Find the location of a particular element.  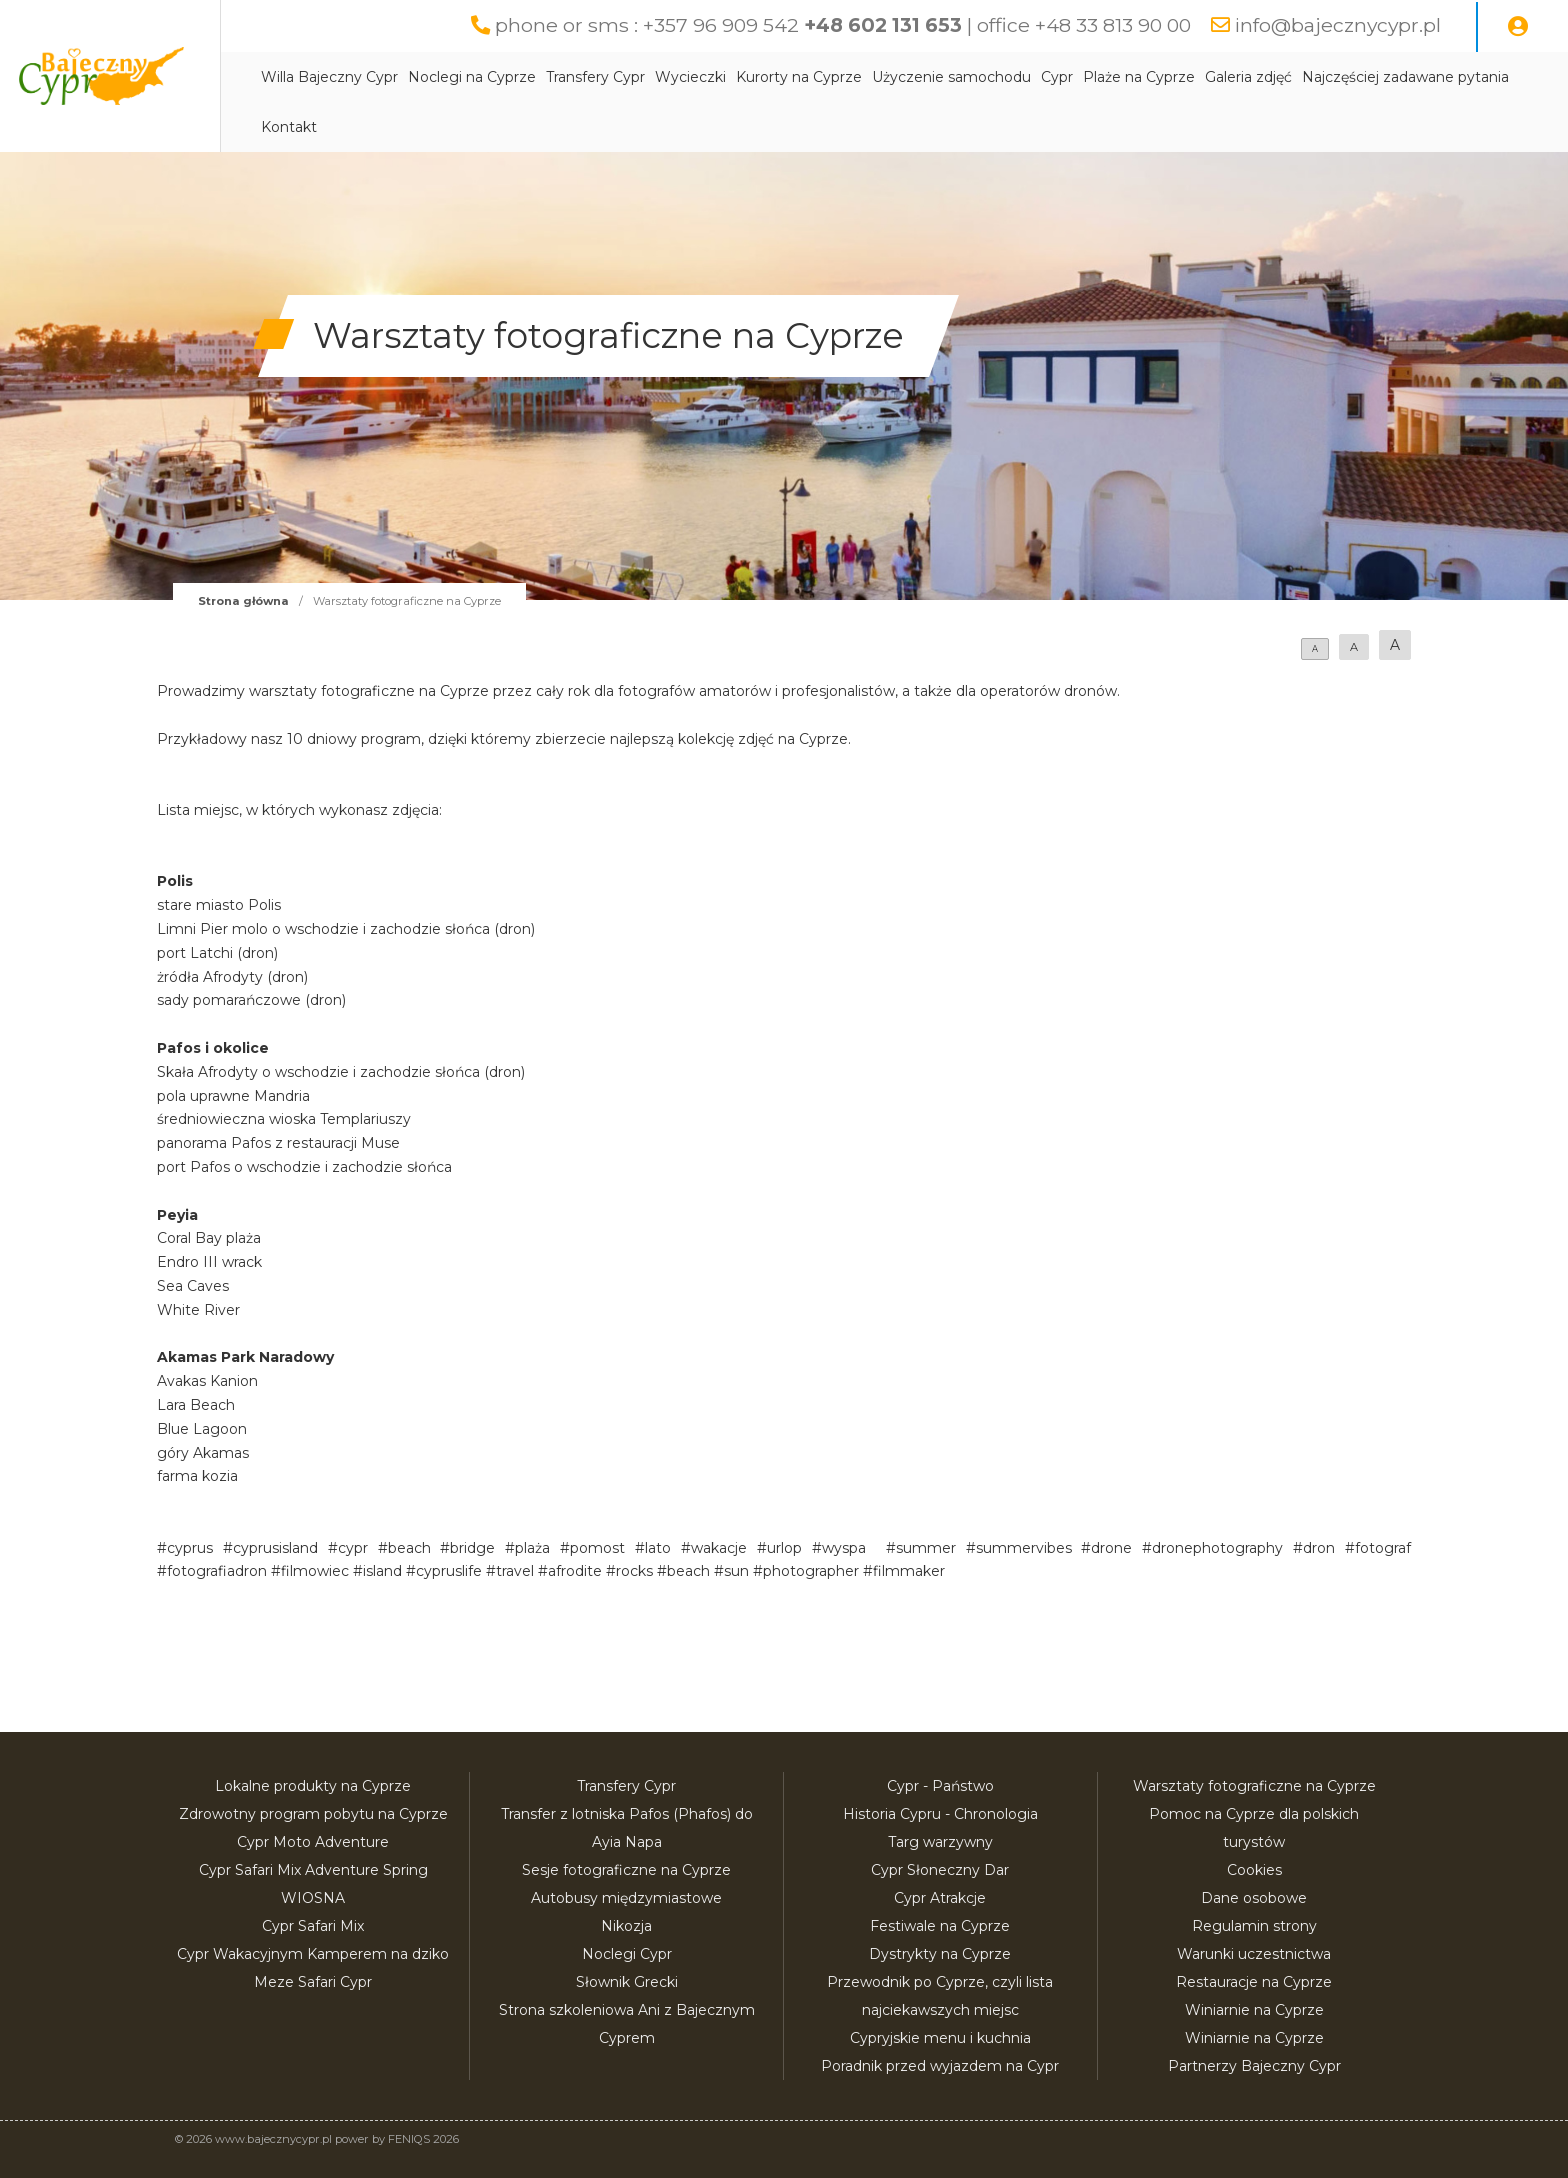

Winiarnie na Cyprze is located at coordinates (1254, 2010).